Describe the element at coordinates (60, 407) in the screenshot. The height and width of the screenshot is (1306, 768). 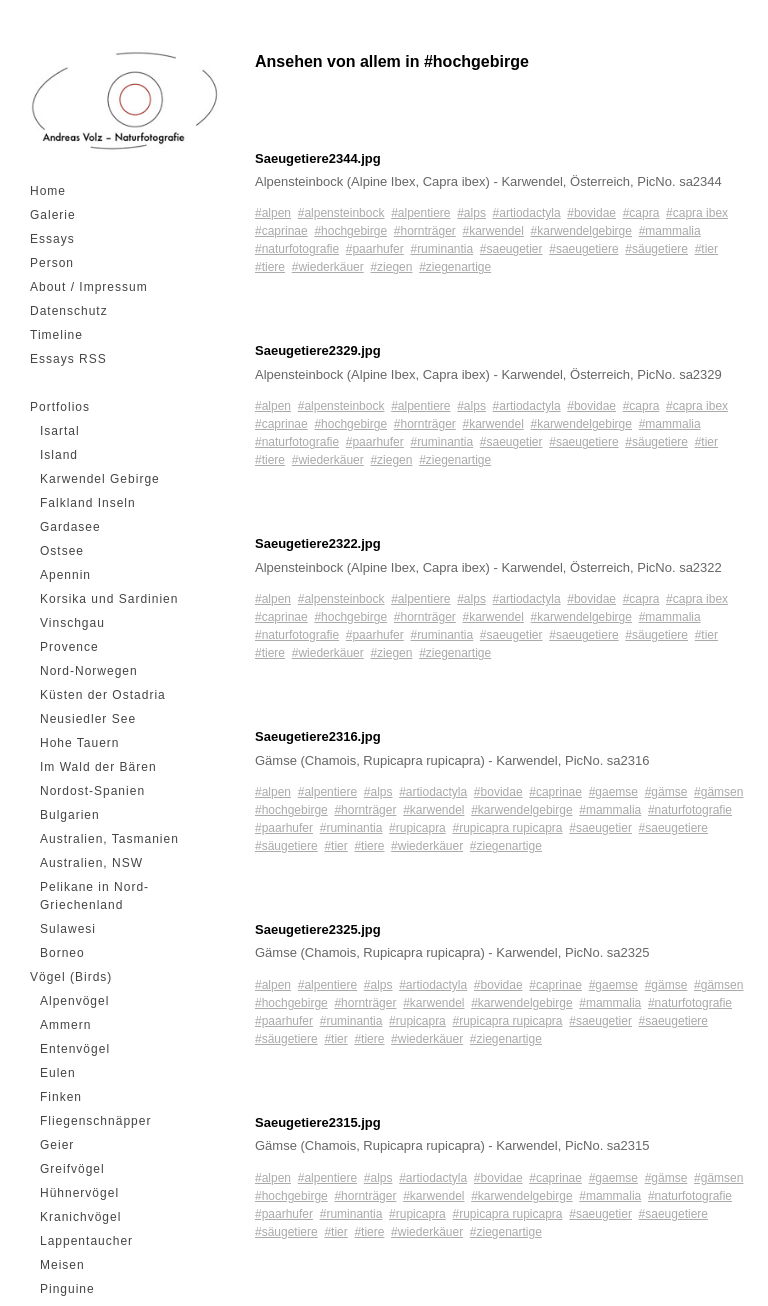
I see `Portfolios` at that location.